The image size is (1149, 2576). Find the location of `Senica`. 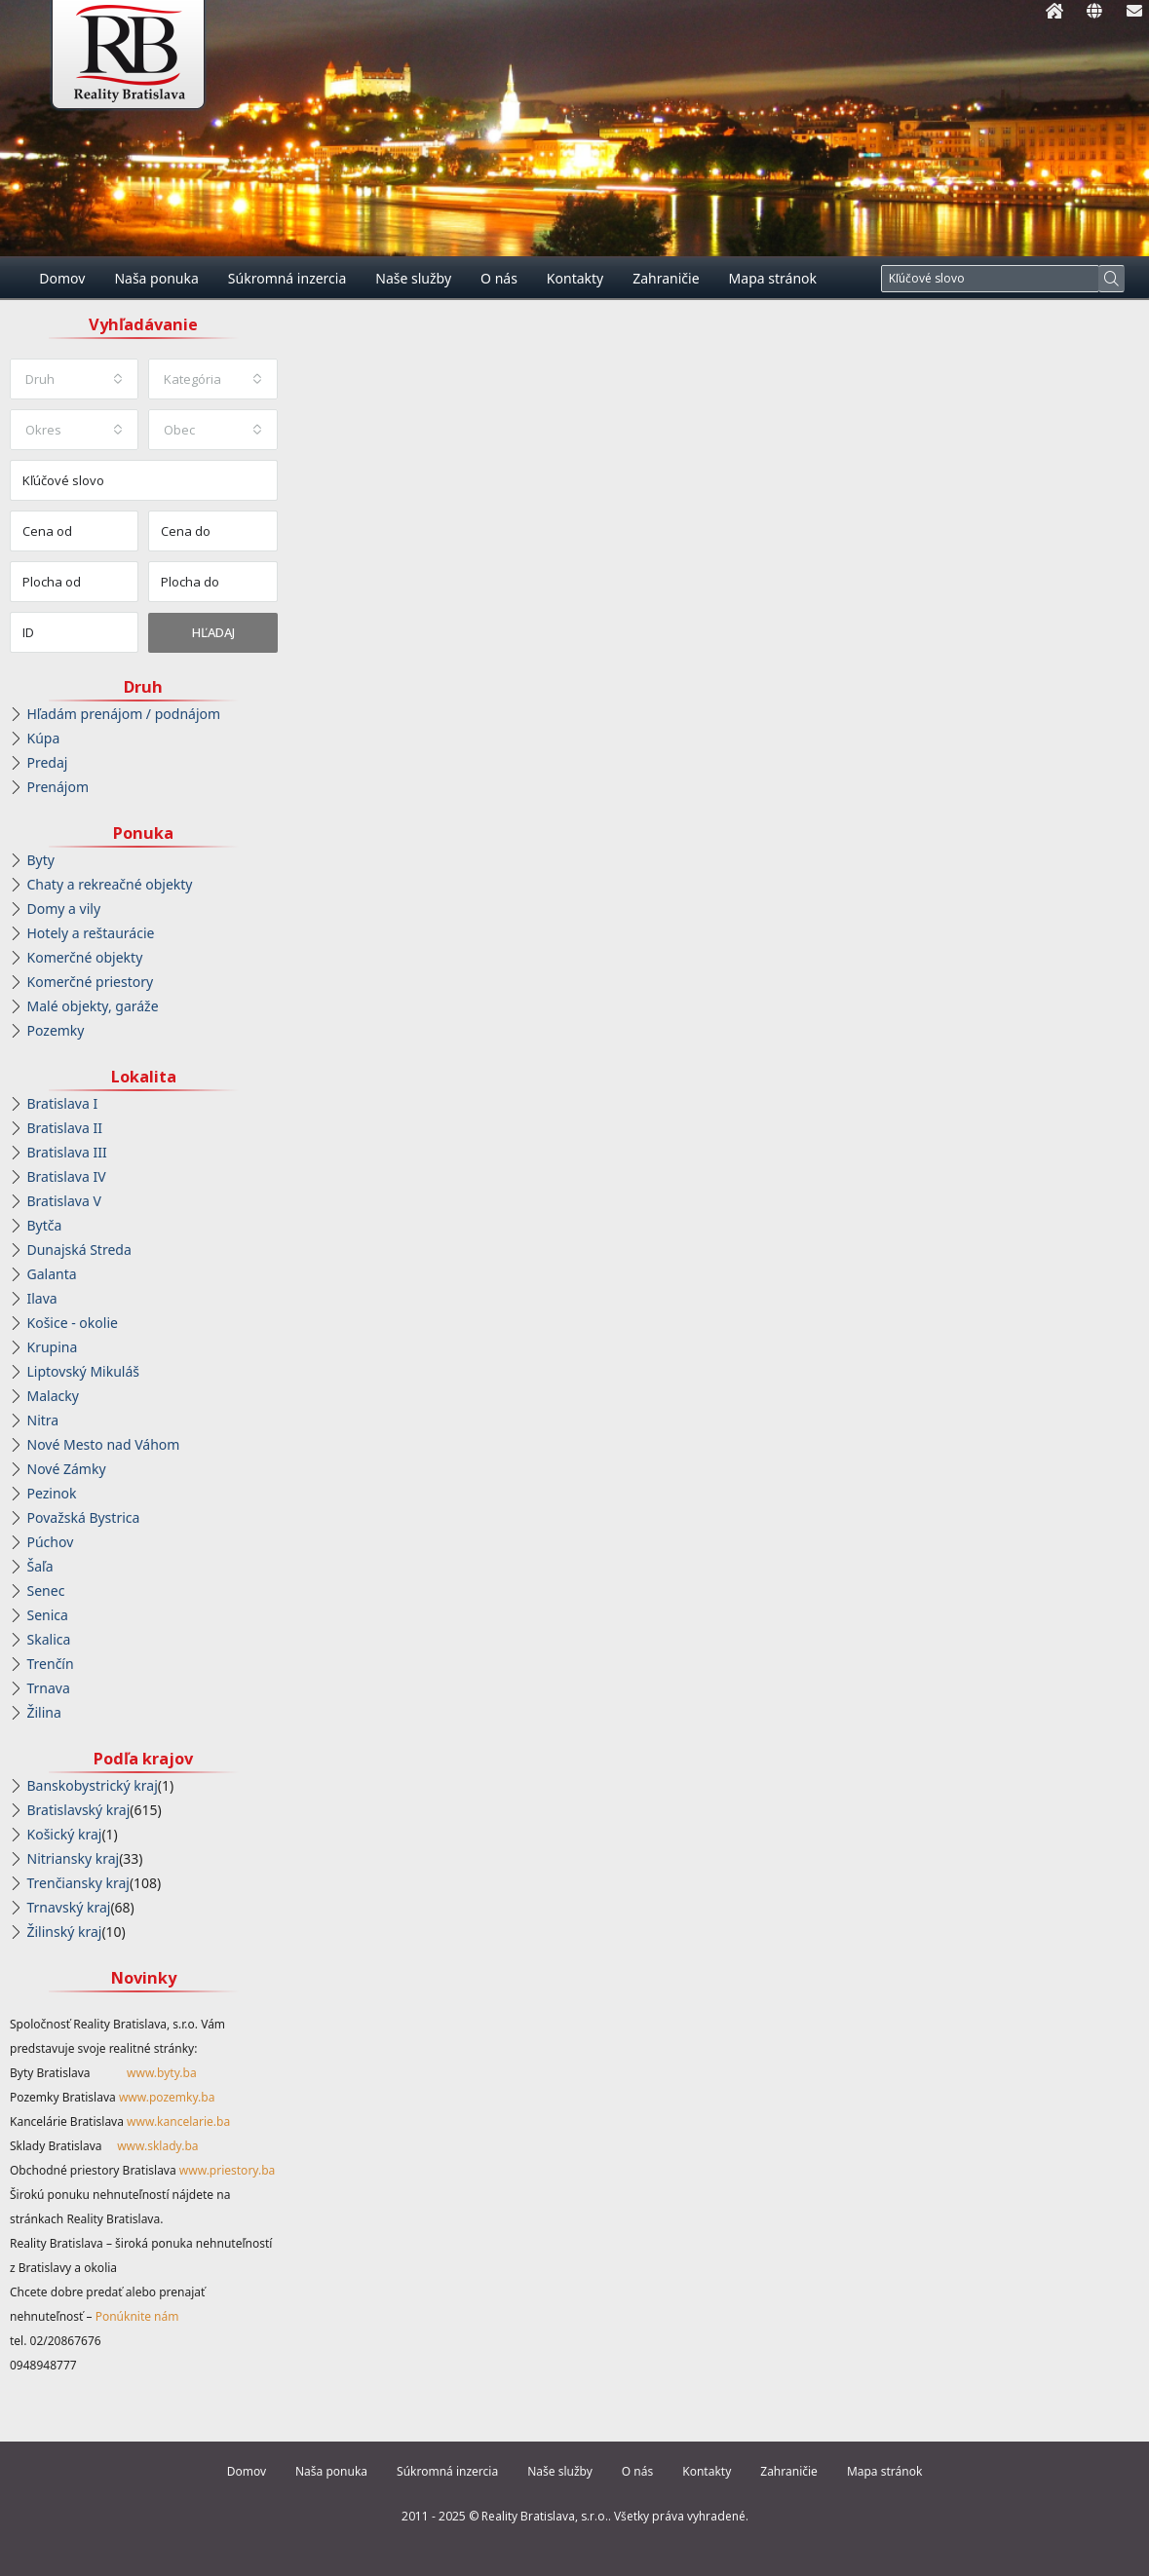

Senica is located at coordinates (47, 1615).